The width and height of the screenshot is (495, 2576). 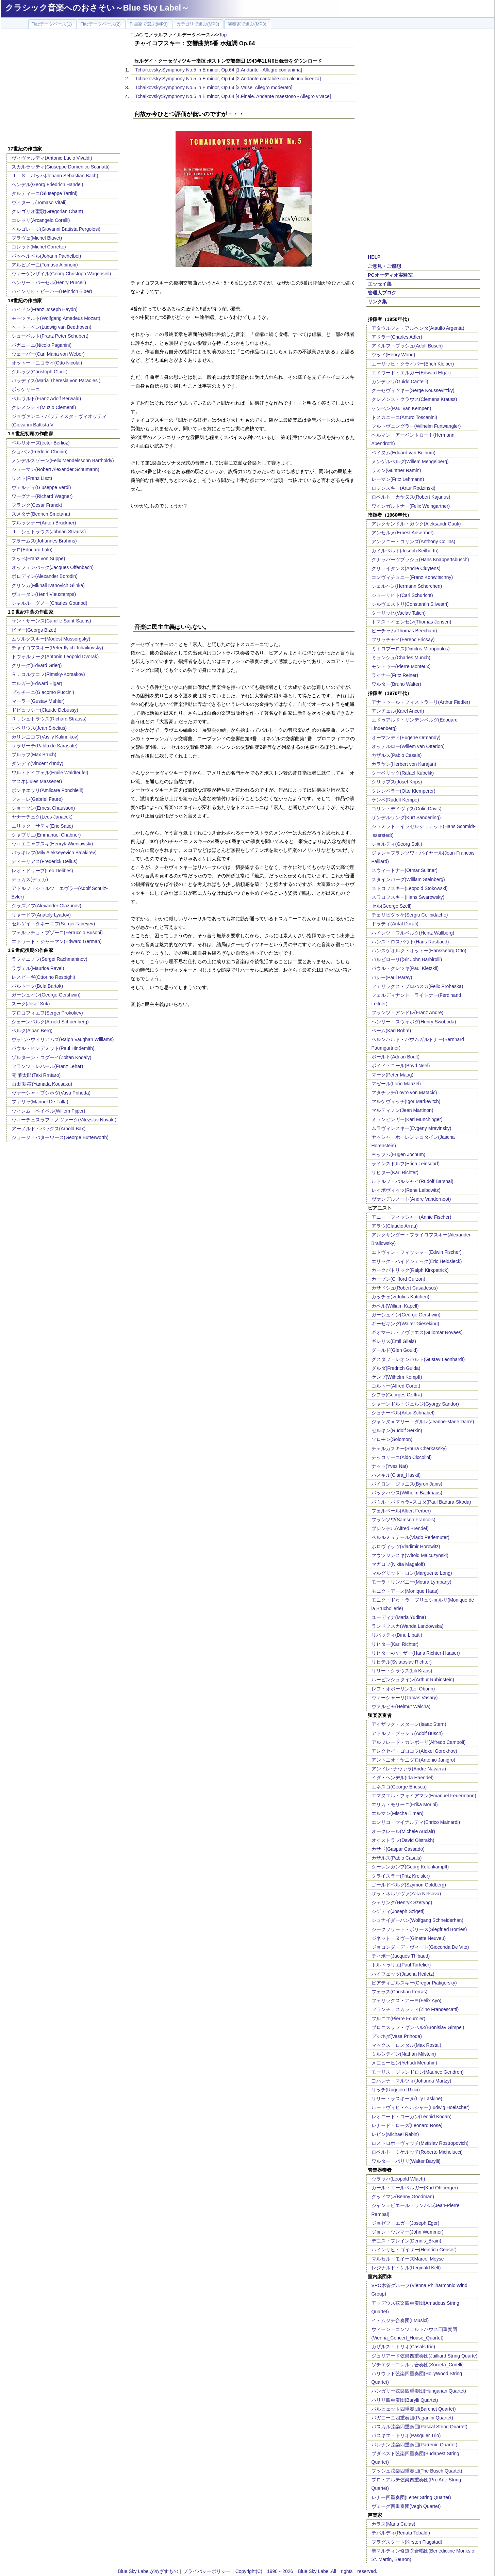 I want to click on ライナー(Fritz Reiner), so click(x=395, y=675).